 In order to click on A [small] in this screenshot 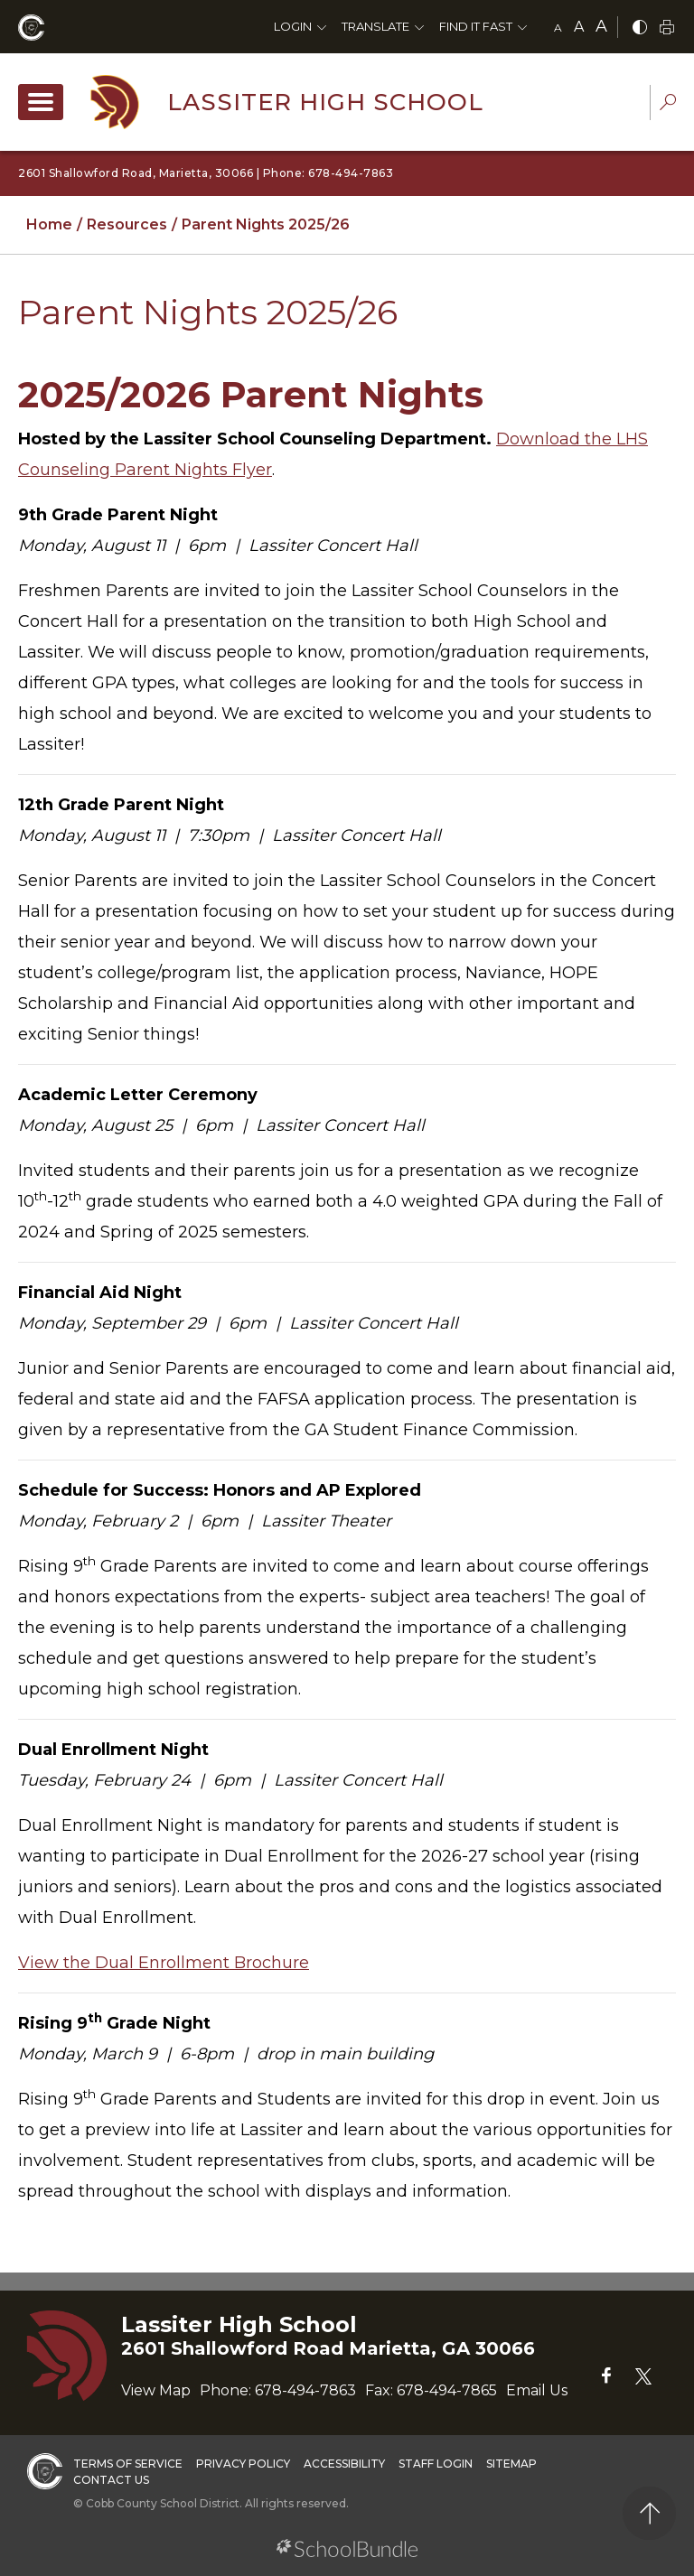, I will do `click(558, 27)`.